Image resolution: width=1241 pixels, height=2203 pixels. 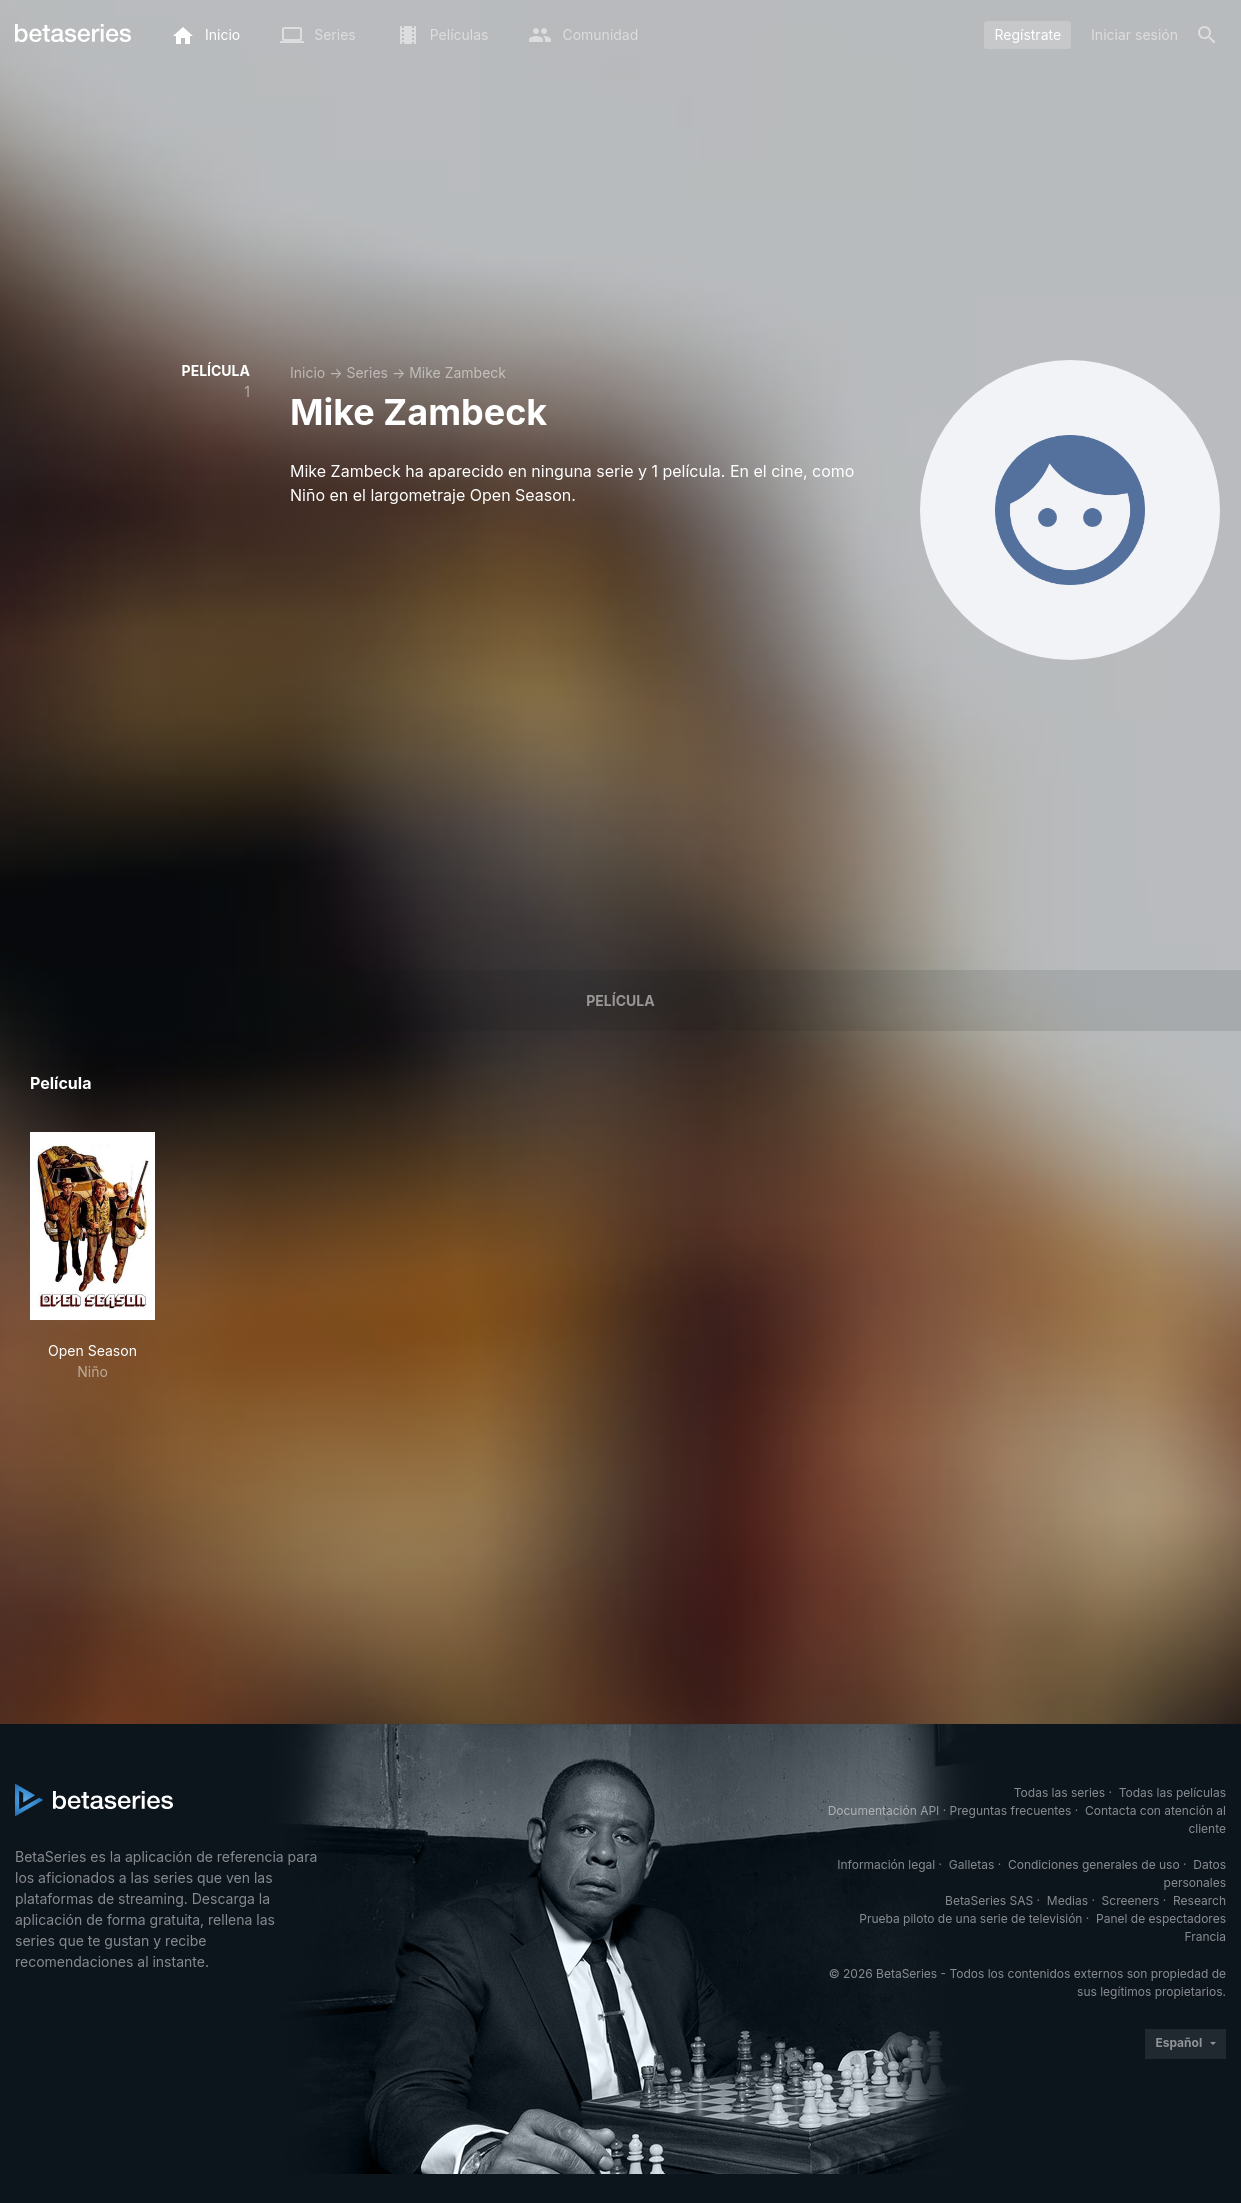 I want to click on Película, so click(x=620, y=1000).